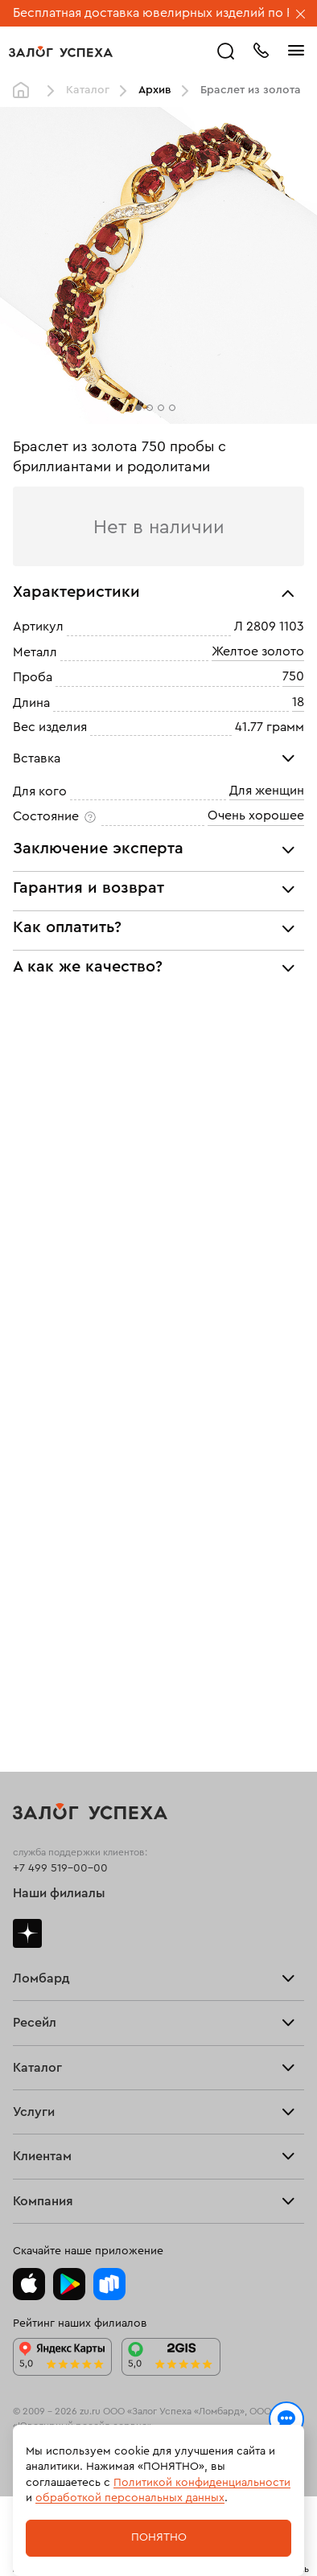 The image size is (317, 2576). I want to click on Политикой конфиденциальности, so click(201, 2482).